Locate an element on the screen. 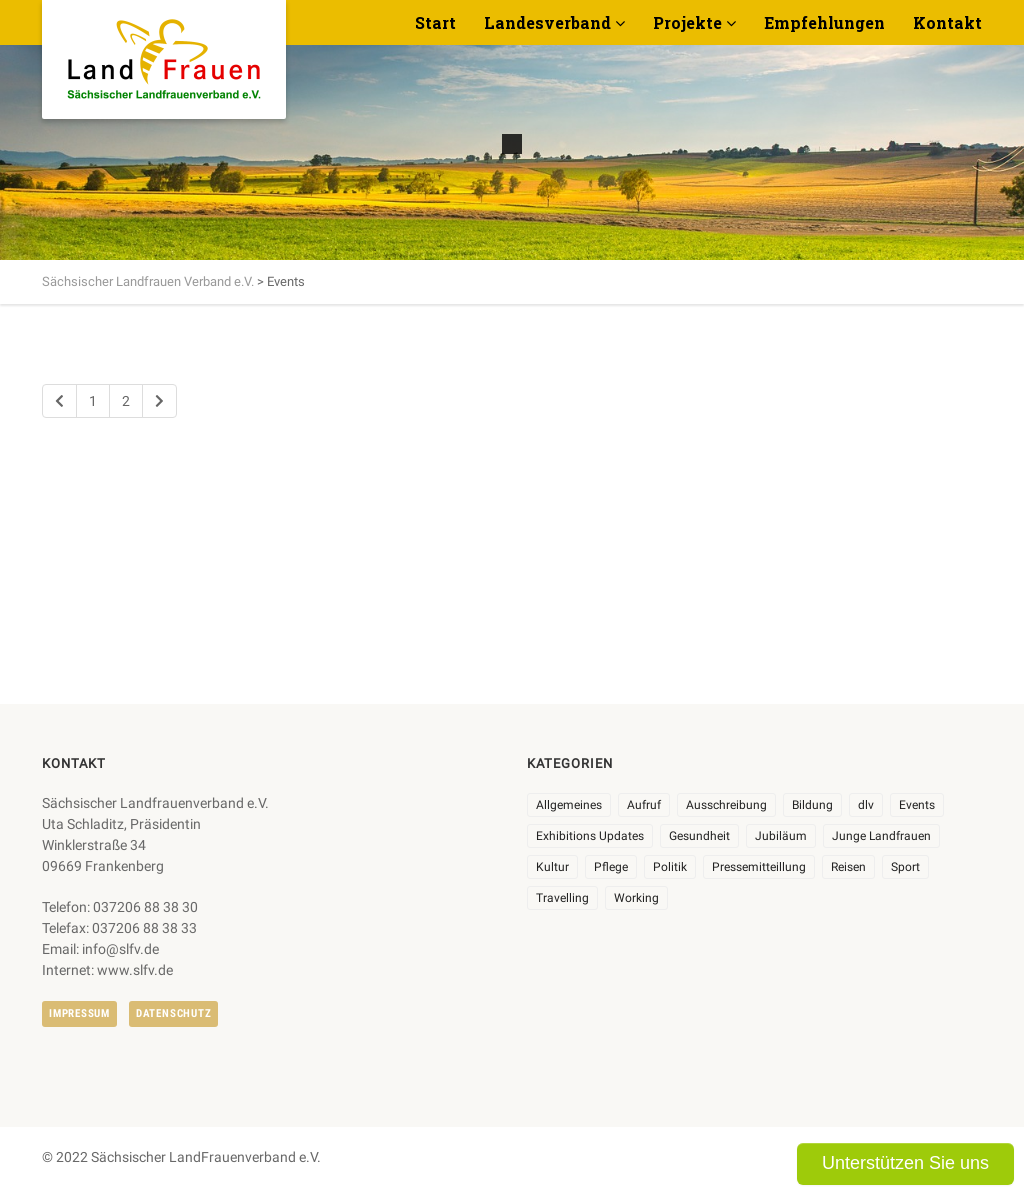  Allgemeines [Allgemeines (105 Einträge)] is located at coordinates (569, 805).